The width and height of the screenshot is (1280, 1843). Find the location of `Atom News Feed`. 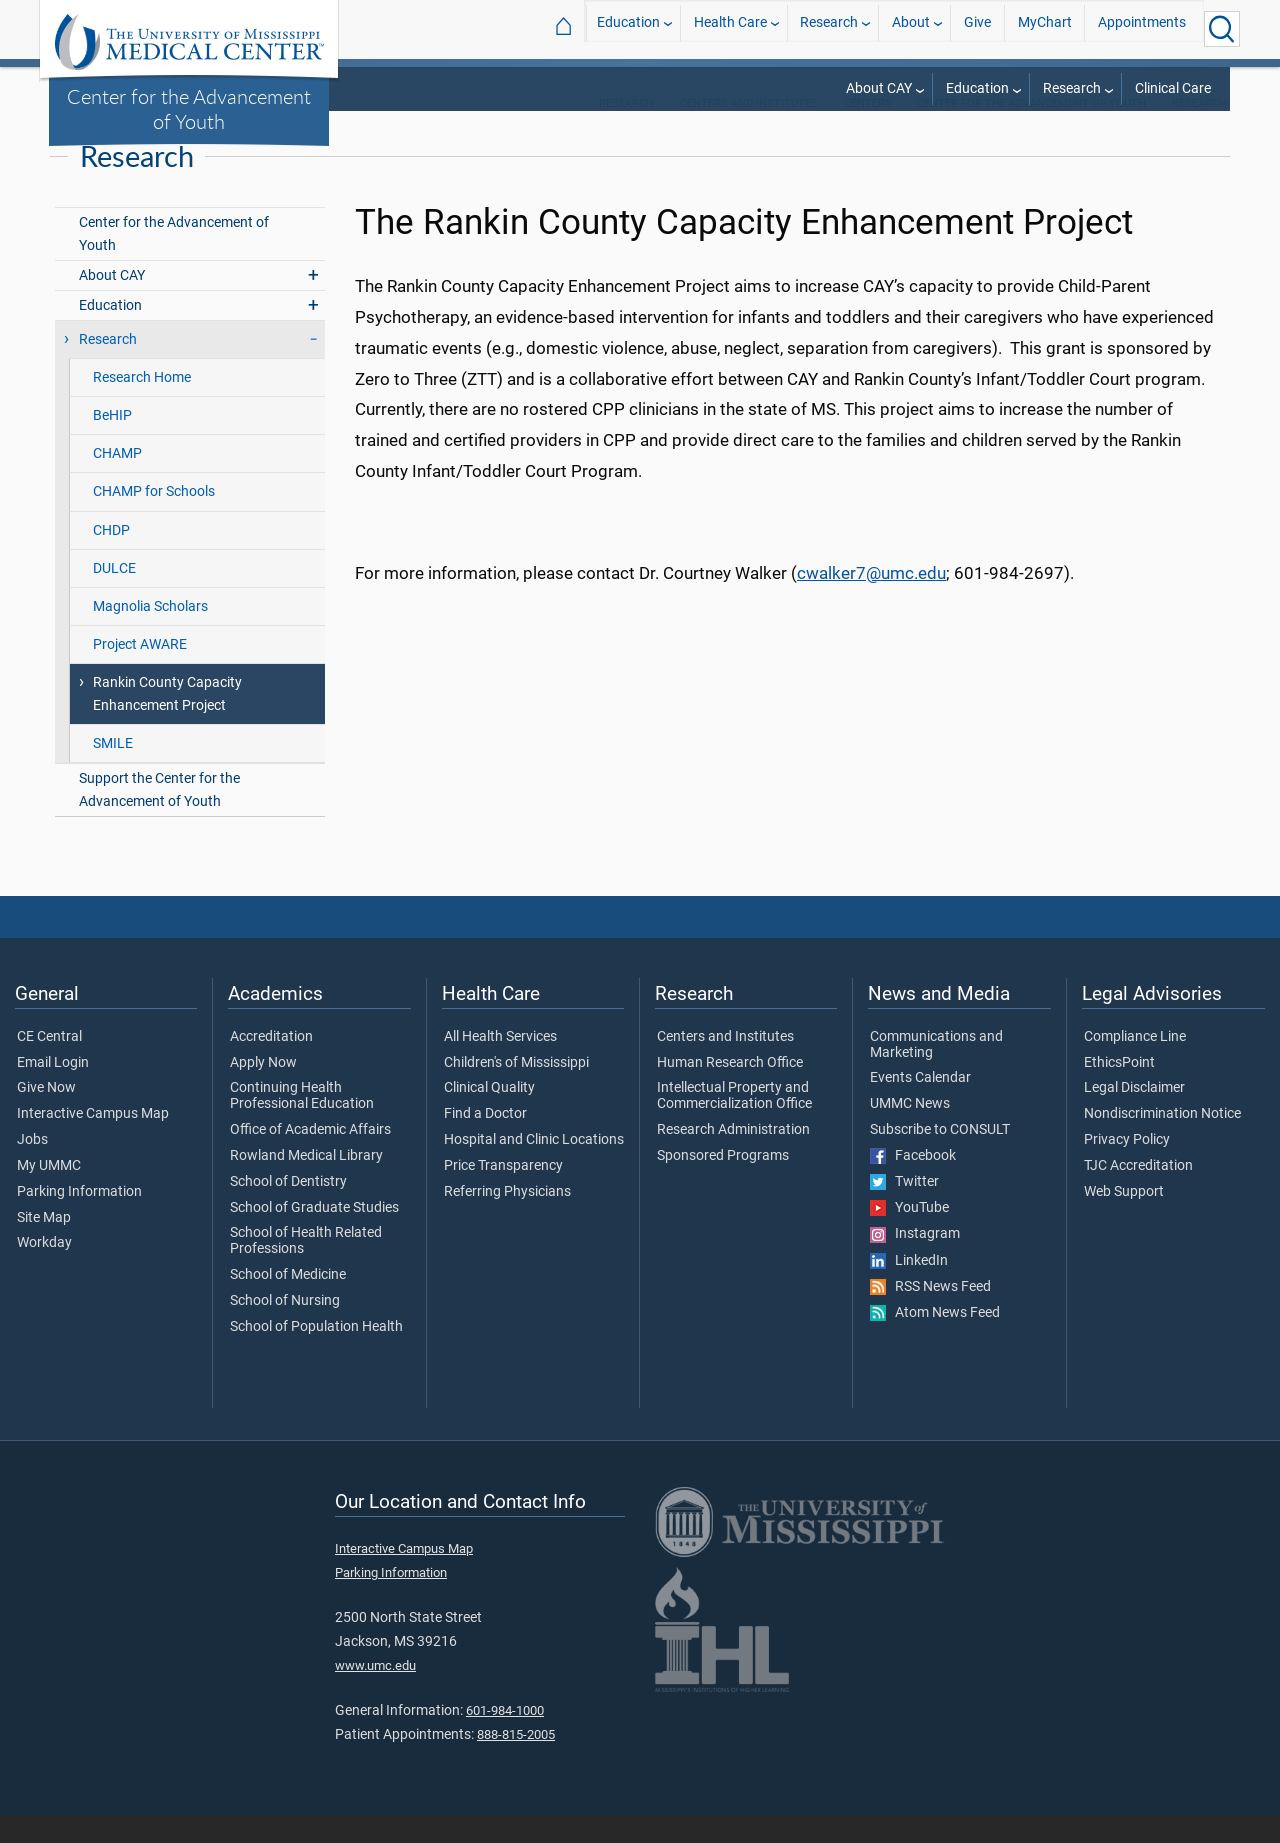

Atom News Feed is located at coordinates (935, 1340).